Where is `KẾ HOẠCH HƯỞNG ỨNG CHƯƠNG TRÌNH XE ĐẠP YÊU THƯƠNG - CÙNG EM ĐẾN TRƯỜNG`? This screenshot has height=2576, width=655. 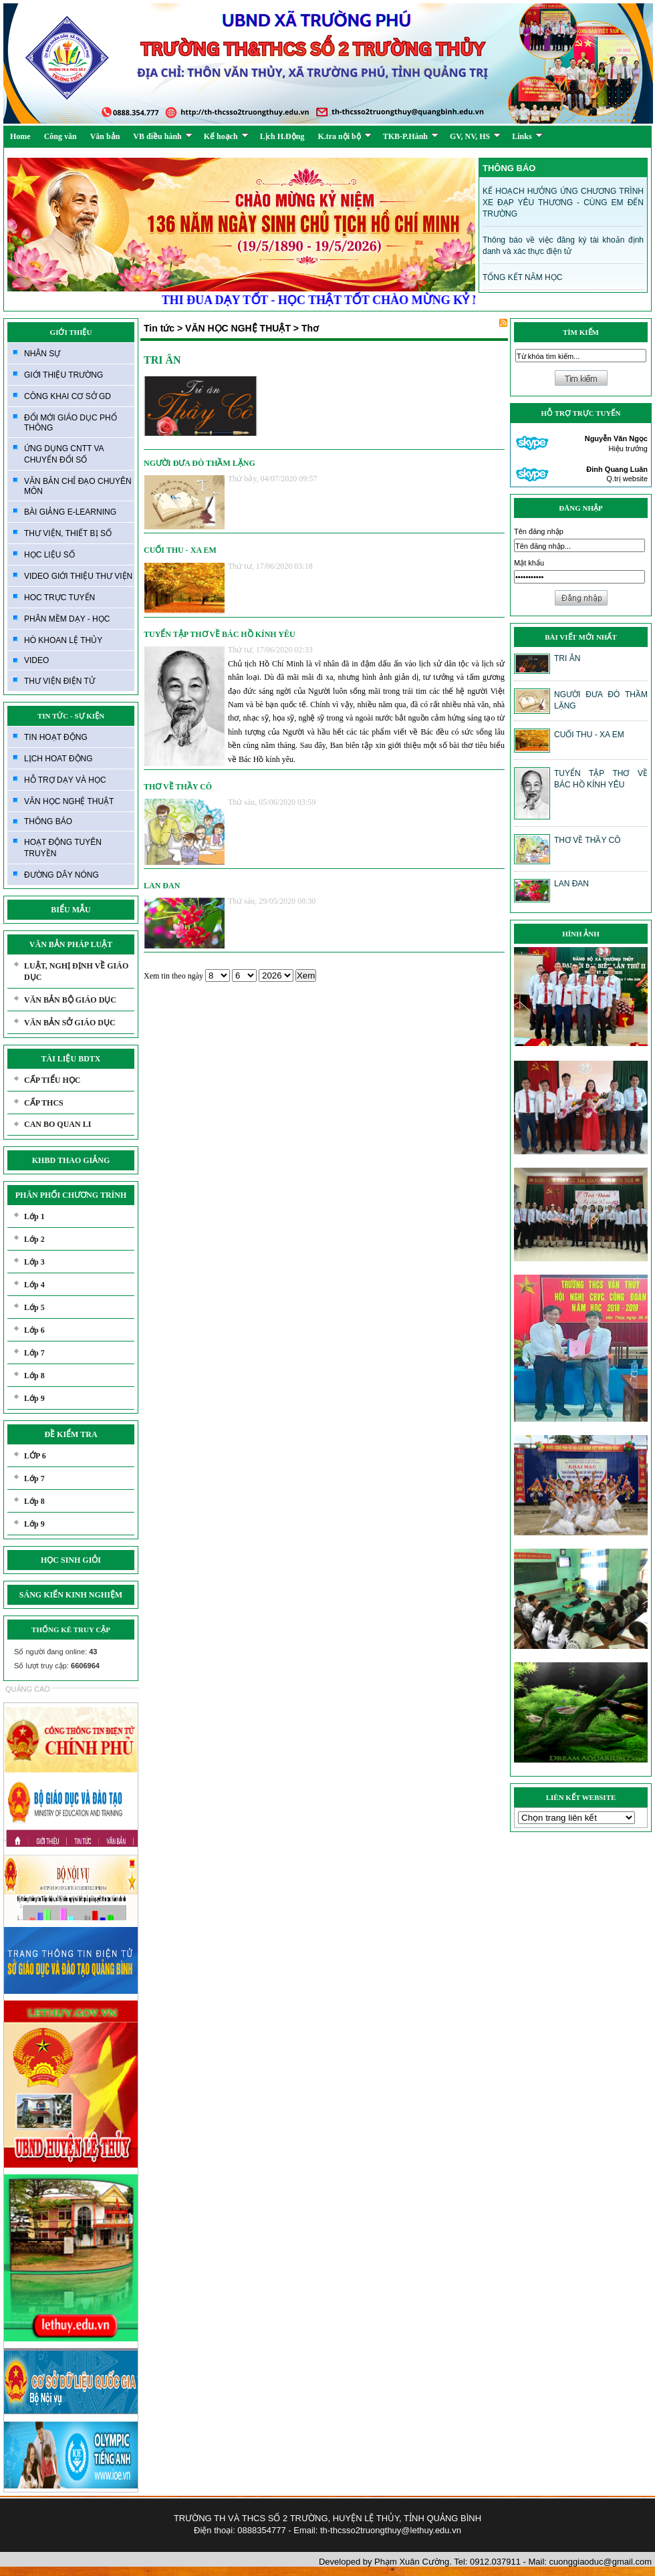
KẾ HOẠCH HƯỞNG ỨNG CHƯƠNG TRÌNH XE ĐẠP YÊU THƯƠNG - CÙNG EM ĐẾN TRƯỜNG is located at coordinates (563, 202).